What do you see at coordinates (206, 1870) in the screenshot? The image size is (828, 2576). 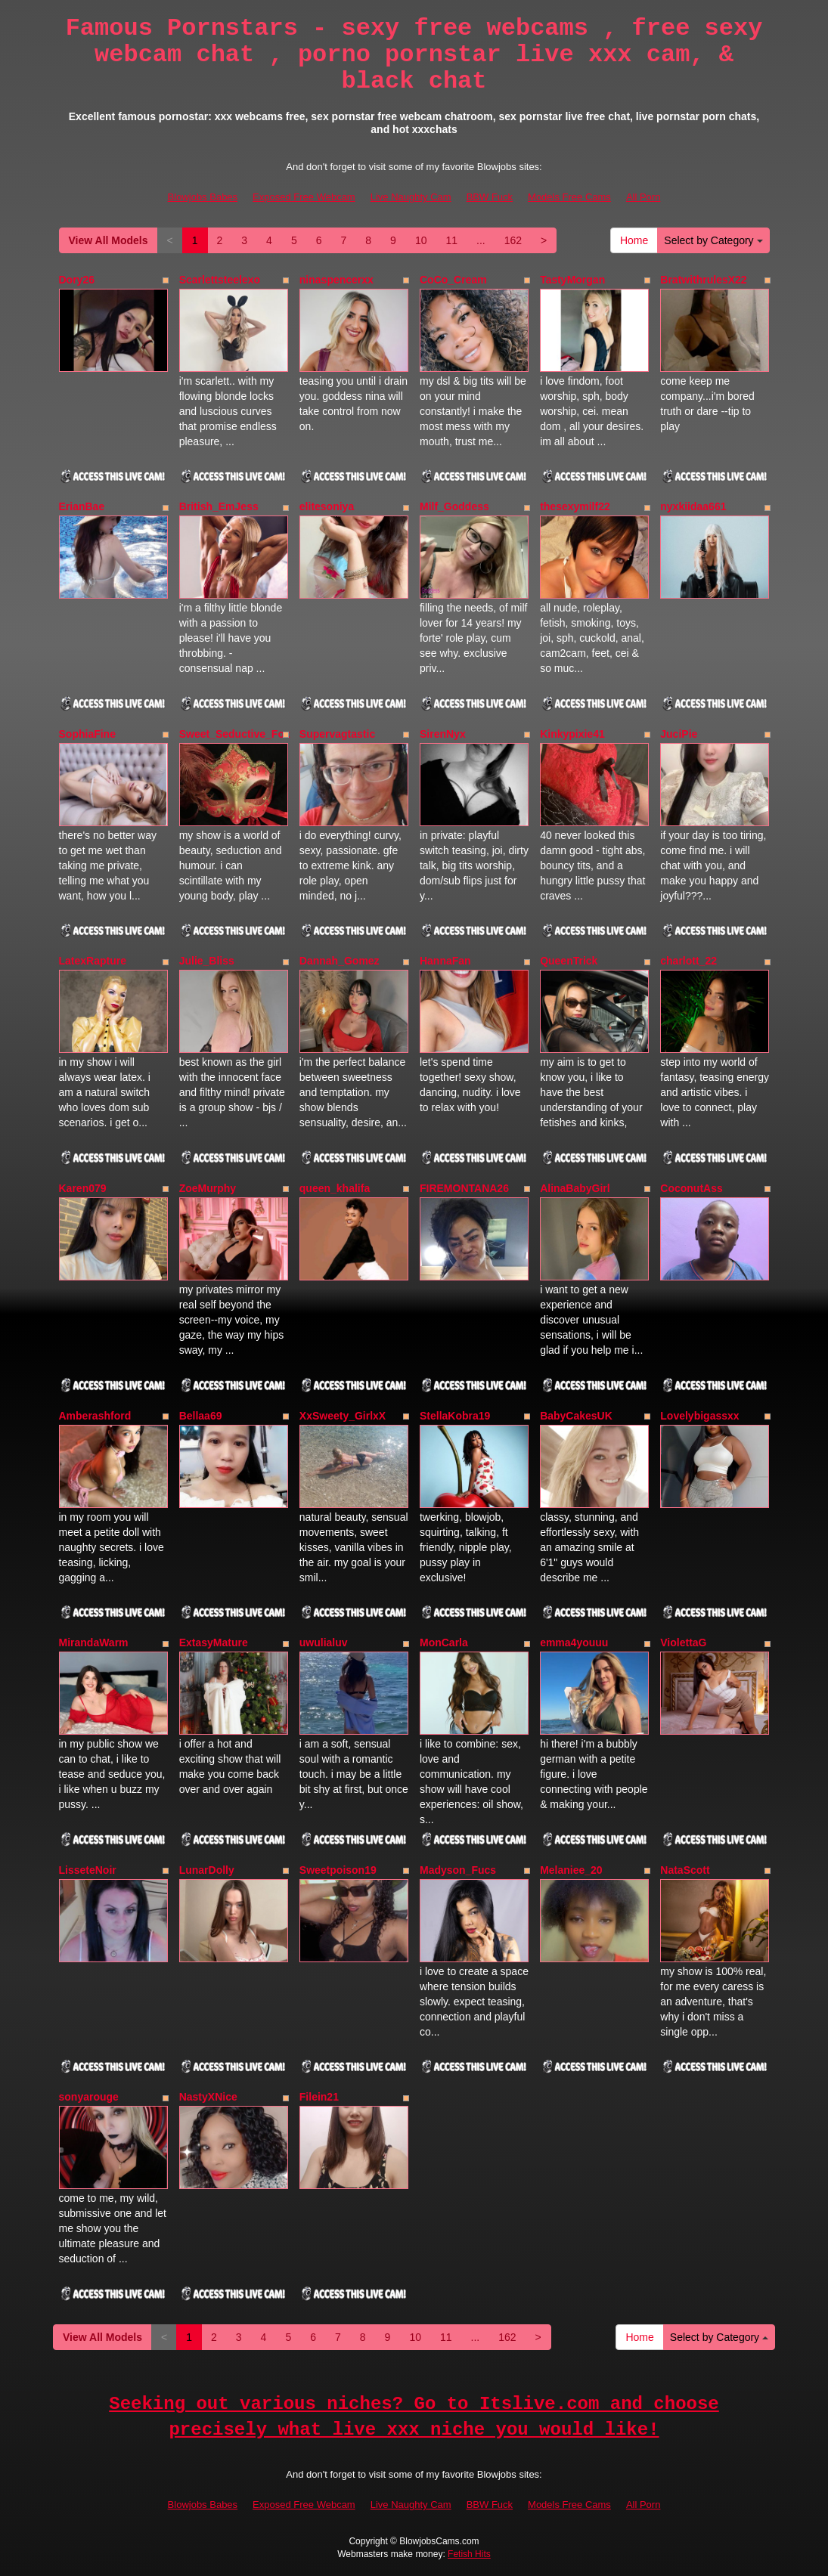 I see `LunarDolly` at bounding box center [206, 1870].